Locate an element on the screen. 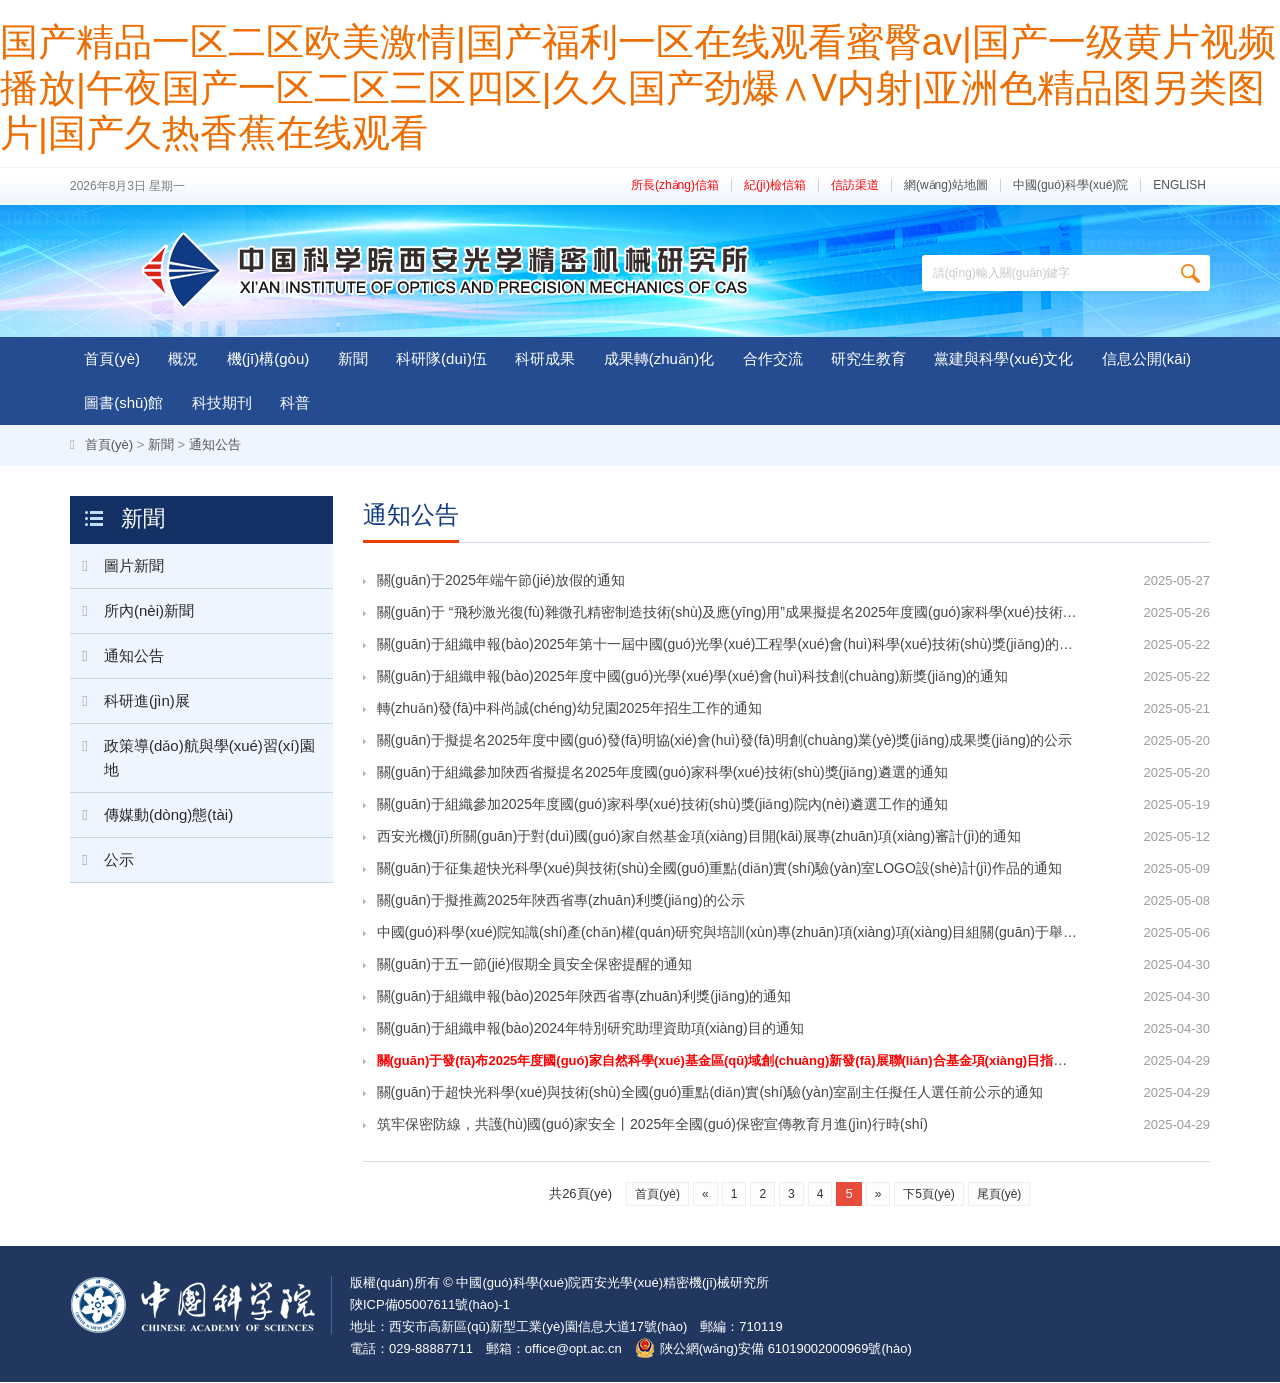  關(guān)于組織參加陜西省擬提名2025年度國(guó)家科學(xué)技術(shù)獎(jiǎng)遴選的通知 is located at coordinates (662, 773).